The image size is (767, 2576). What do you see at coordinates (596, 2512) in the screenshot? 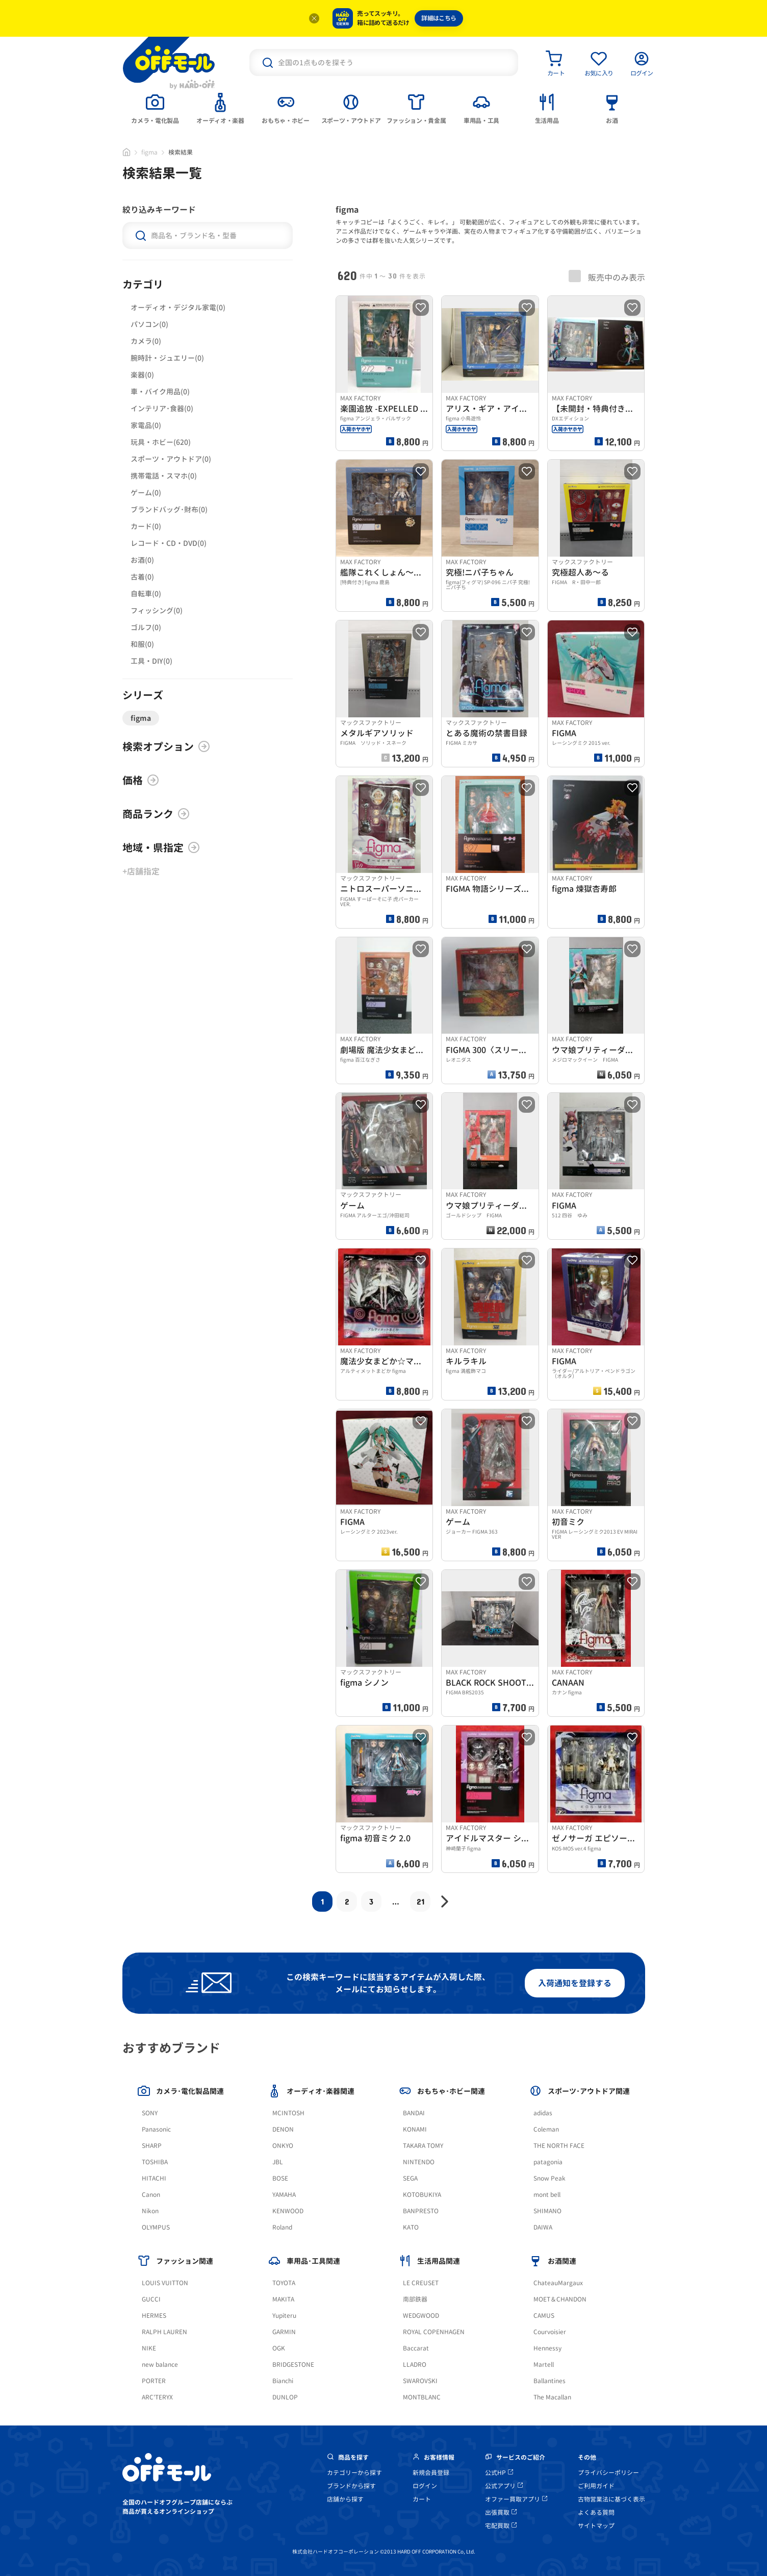
I see `よくある質問` at bounding box center [596, 2512].